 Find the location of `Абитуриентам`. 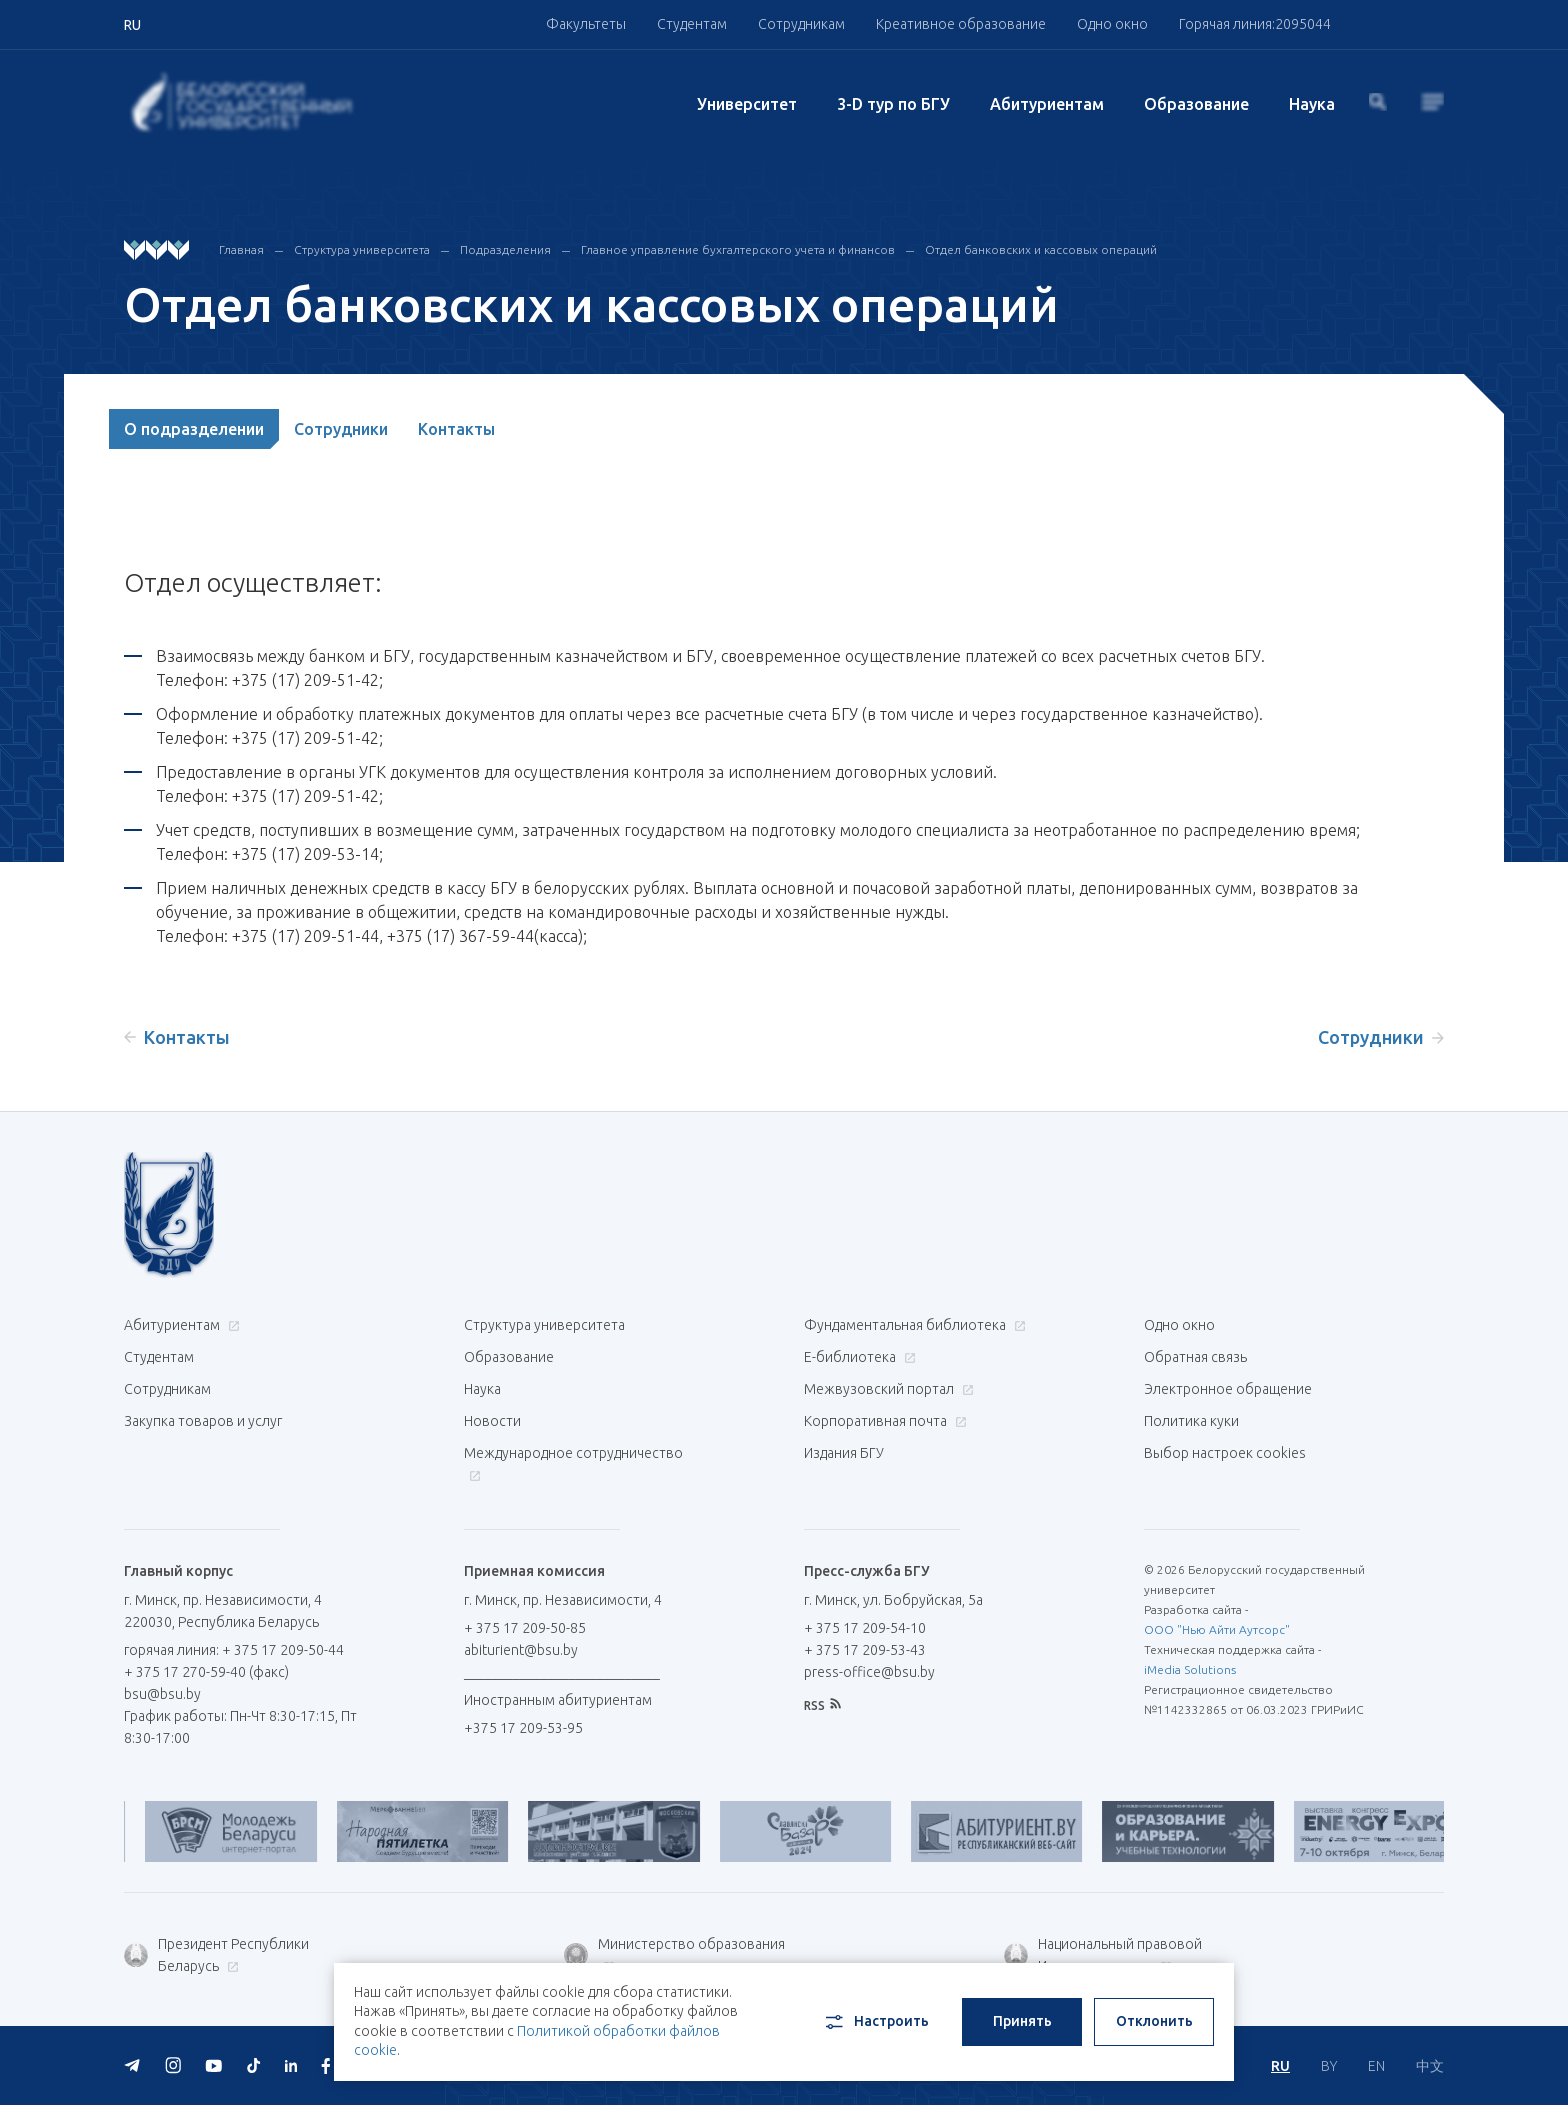

Абитуриентам is located at coordinates (1047, 104).